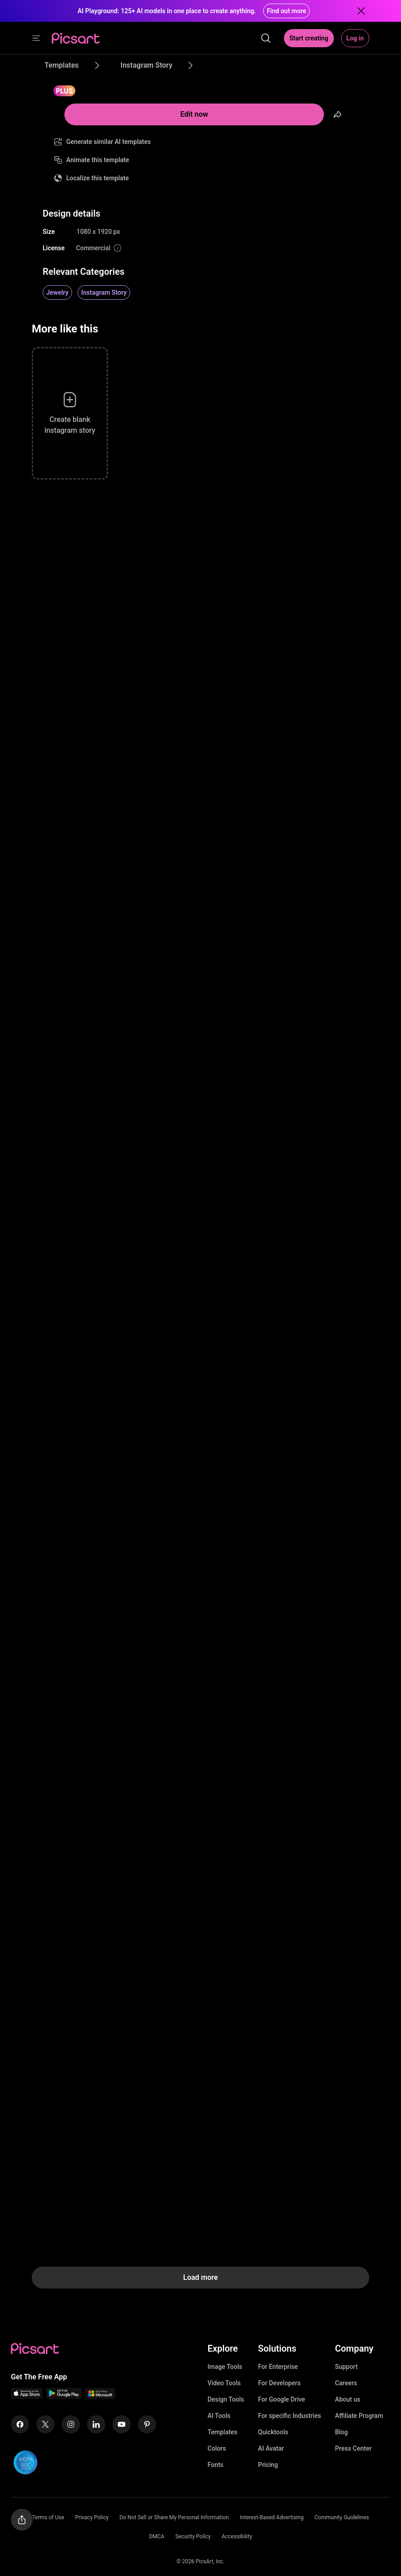  Describe the element at coordinates (281, 2399) in the screenshot. I see `For Google Drive` at that location.